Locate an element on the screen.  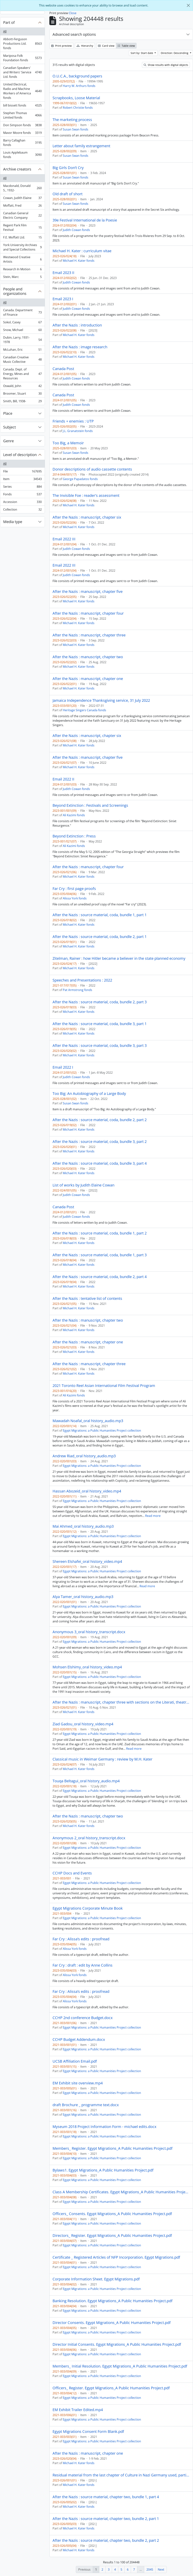
Archive creators is located at coordinates (17, 169).